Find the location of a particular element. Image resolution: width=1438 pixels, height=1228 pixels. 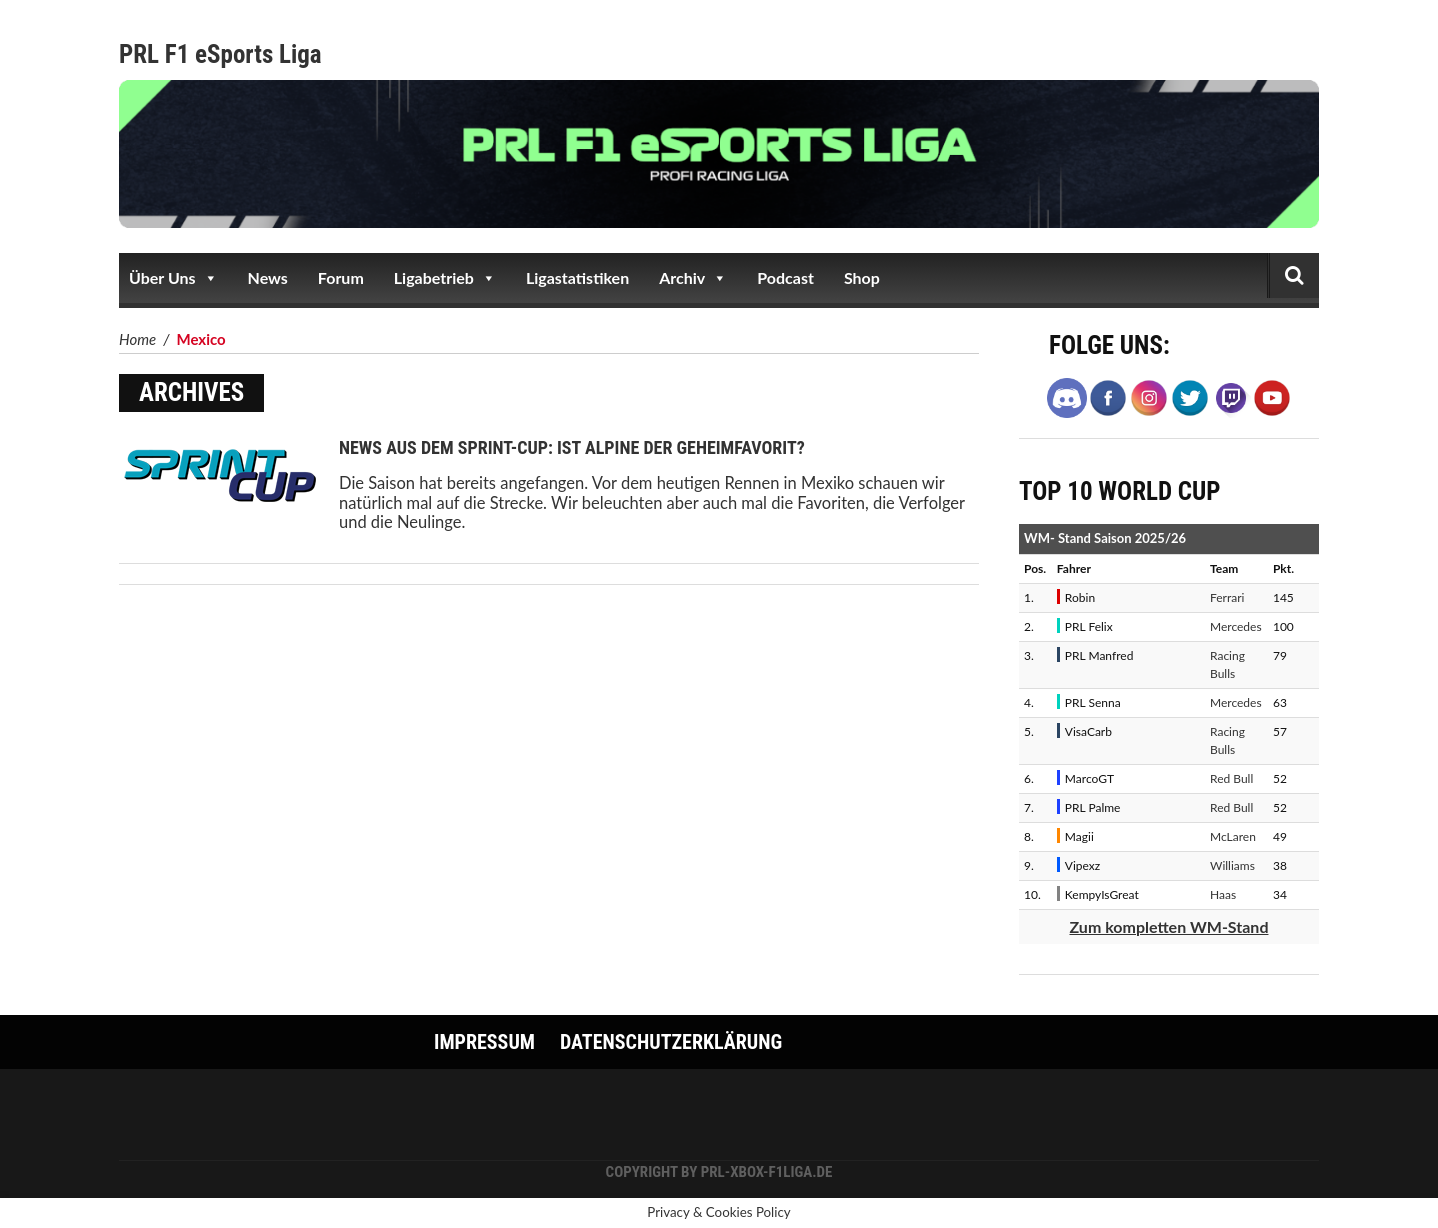

McLaren is located at coordinates (1233, 836).